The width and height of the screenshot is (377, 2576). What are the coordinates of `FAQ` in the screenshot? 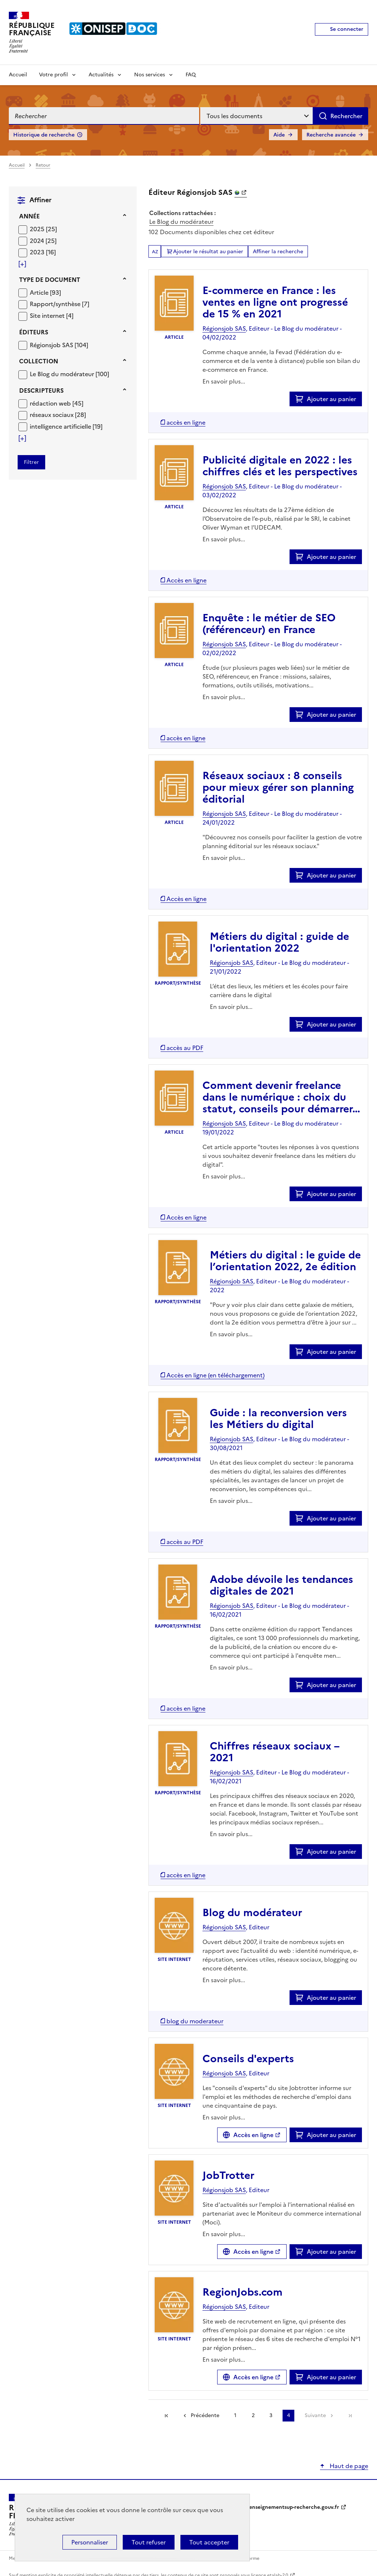 It's located at (191, 75).